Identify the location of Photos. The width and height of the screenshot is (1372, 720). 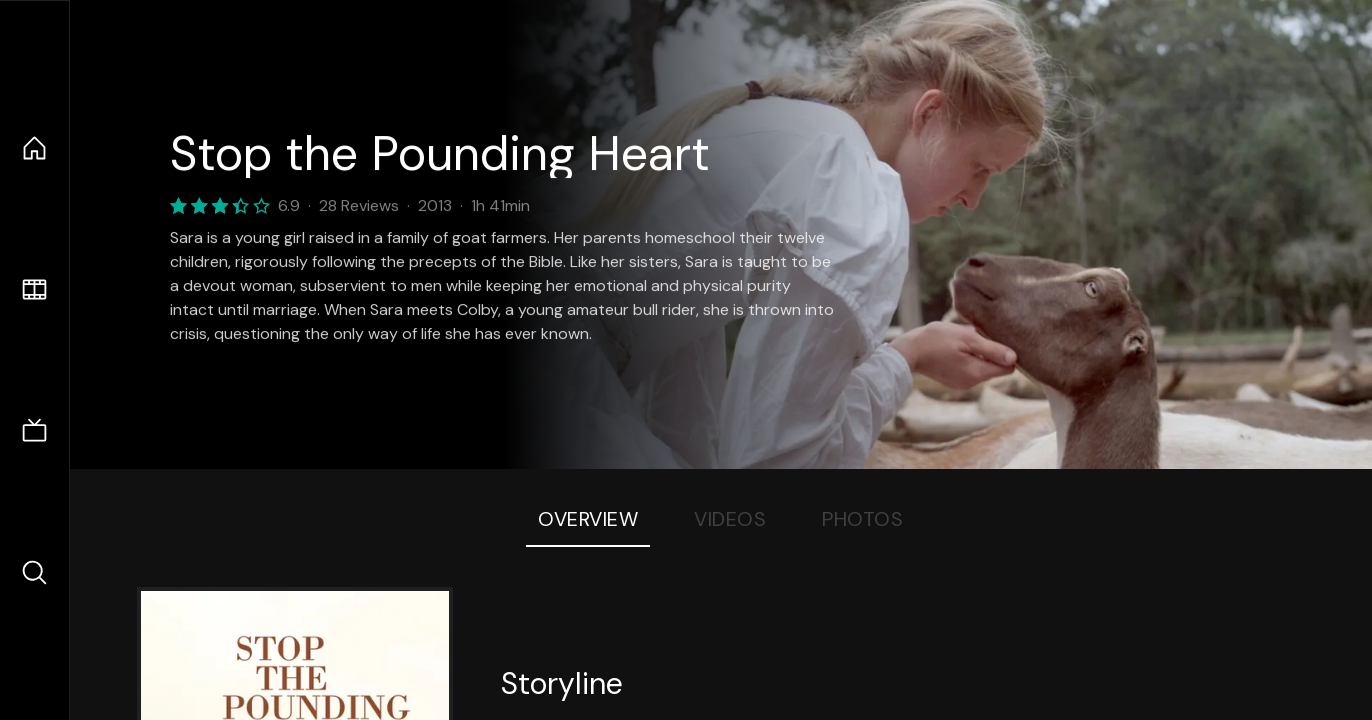
(862, 519).